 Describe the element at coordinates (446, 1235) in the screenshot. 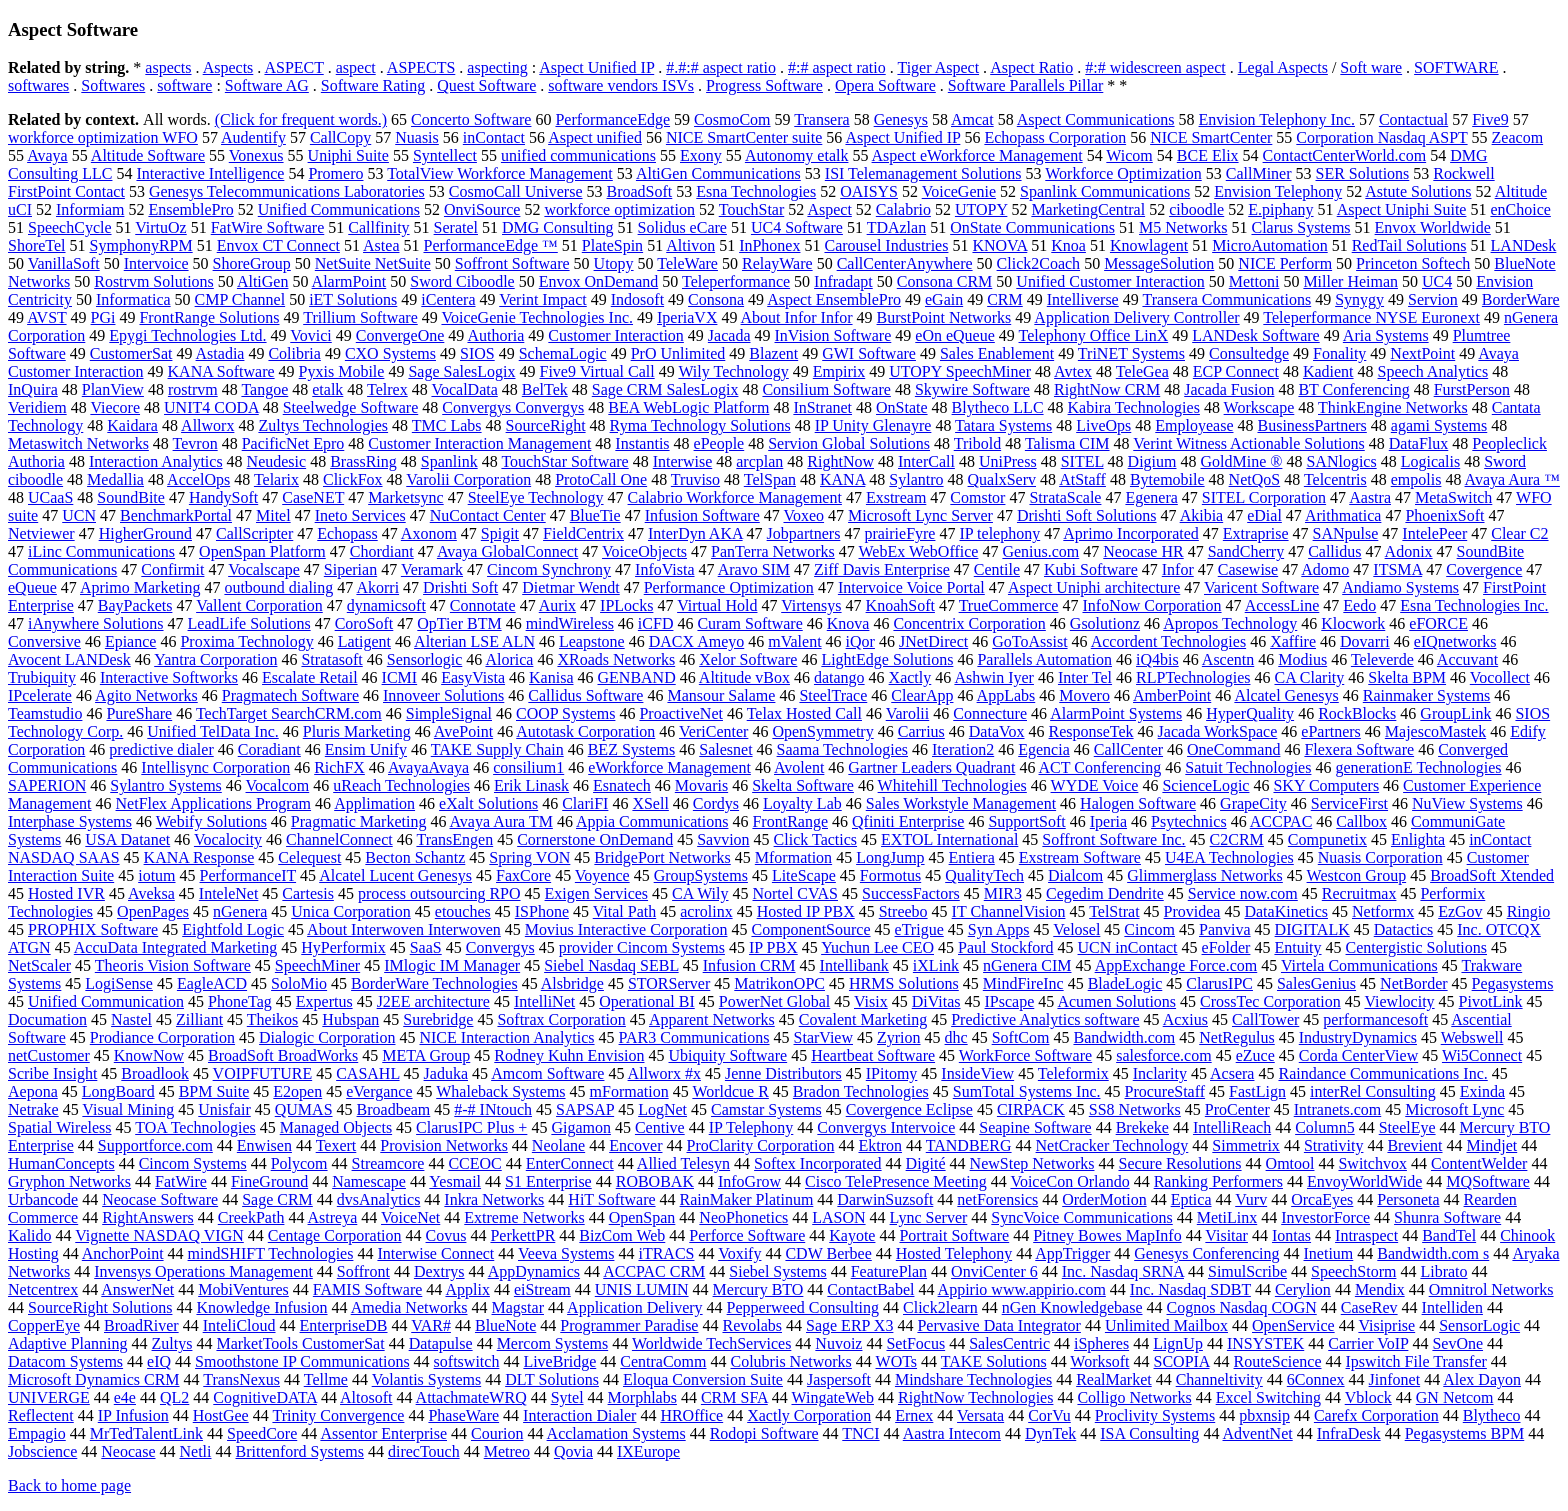

I see `Covus` at that location.